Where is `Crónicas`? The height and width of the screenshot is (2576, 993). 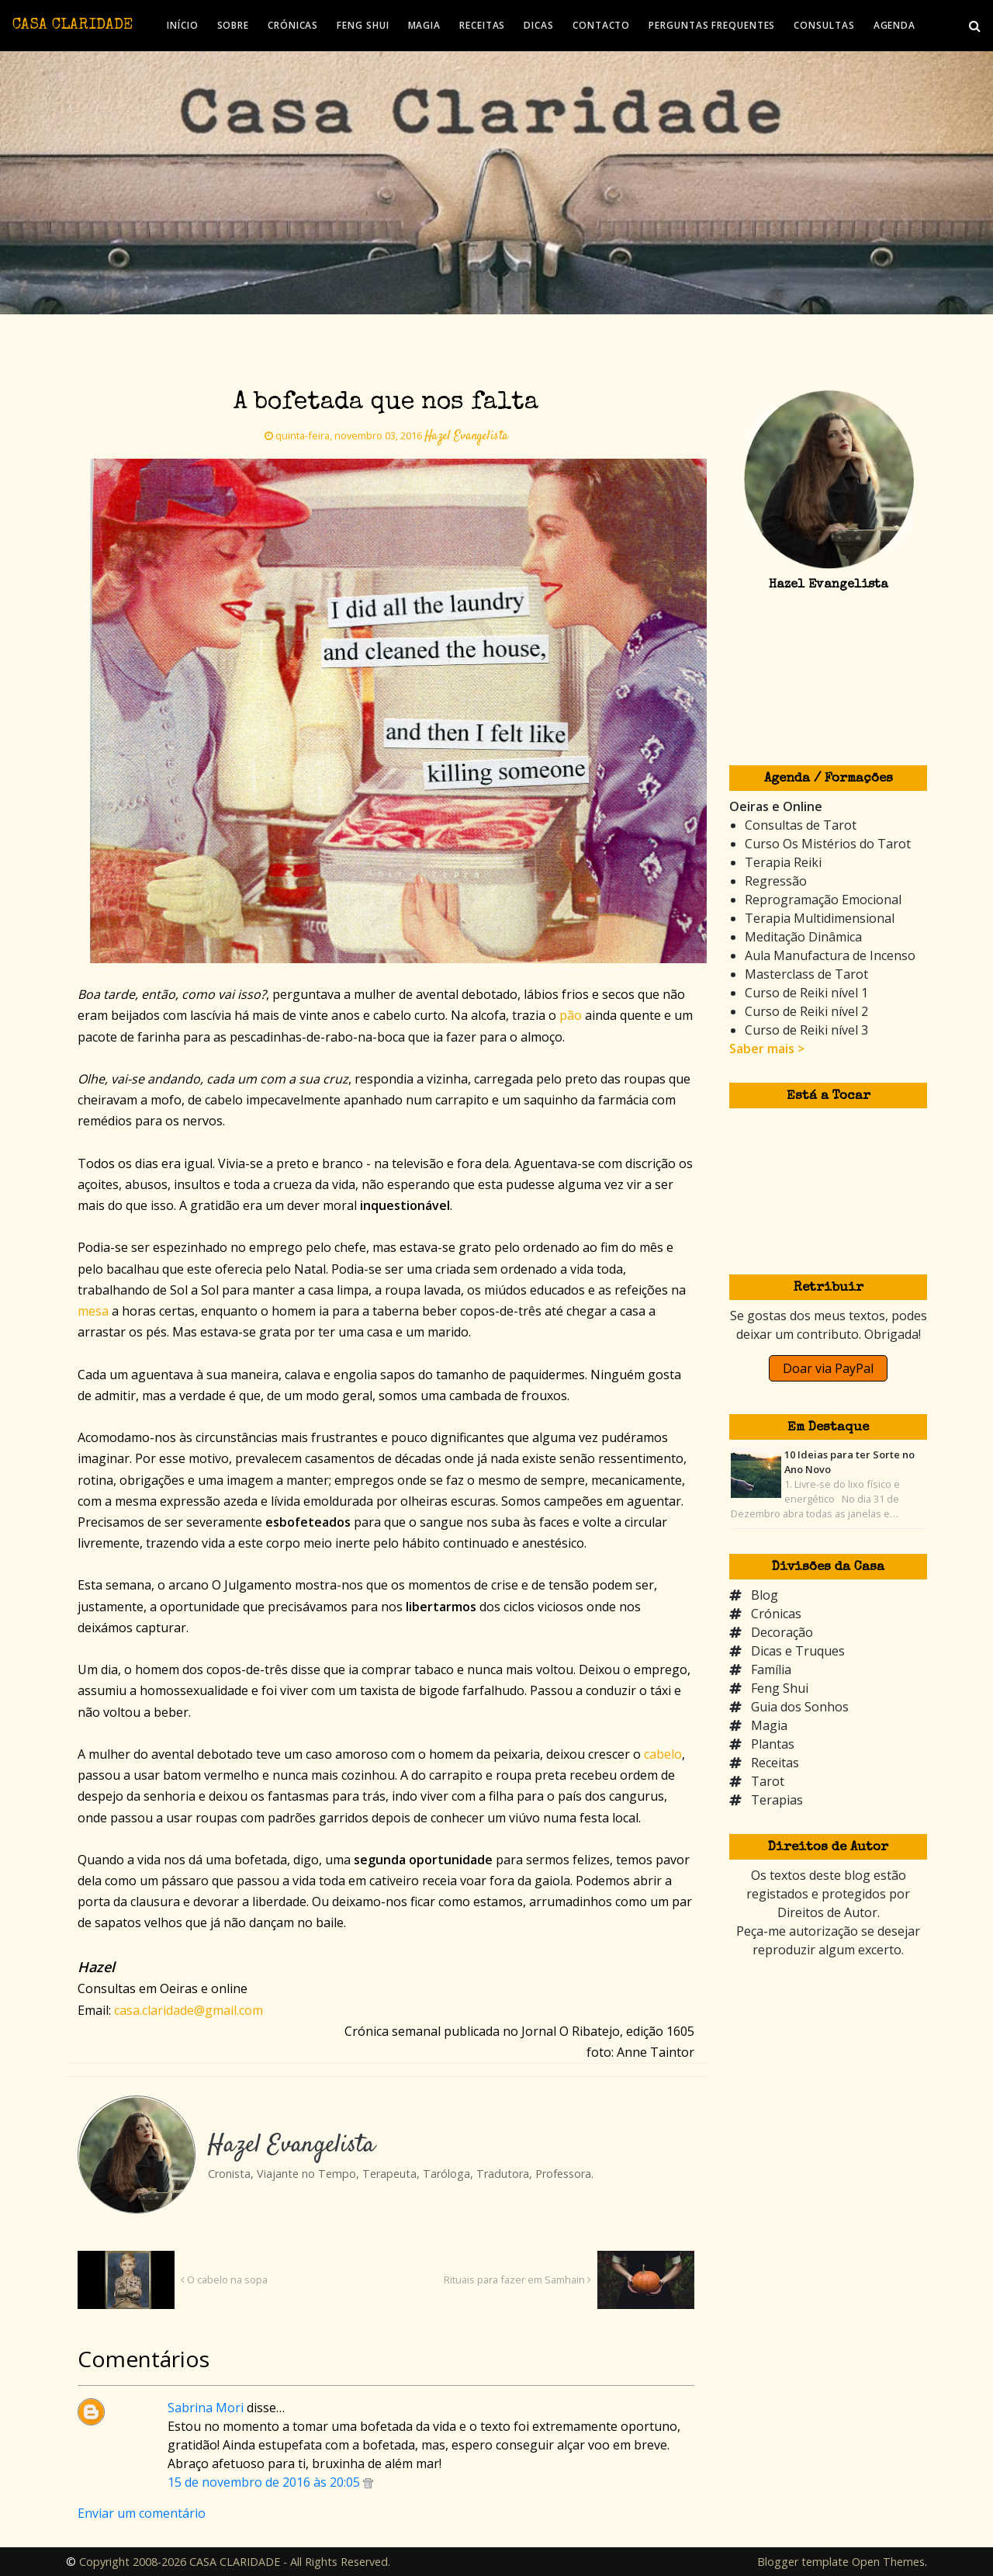
Crónicas is located at coordinates (776, 1613).